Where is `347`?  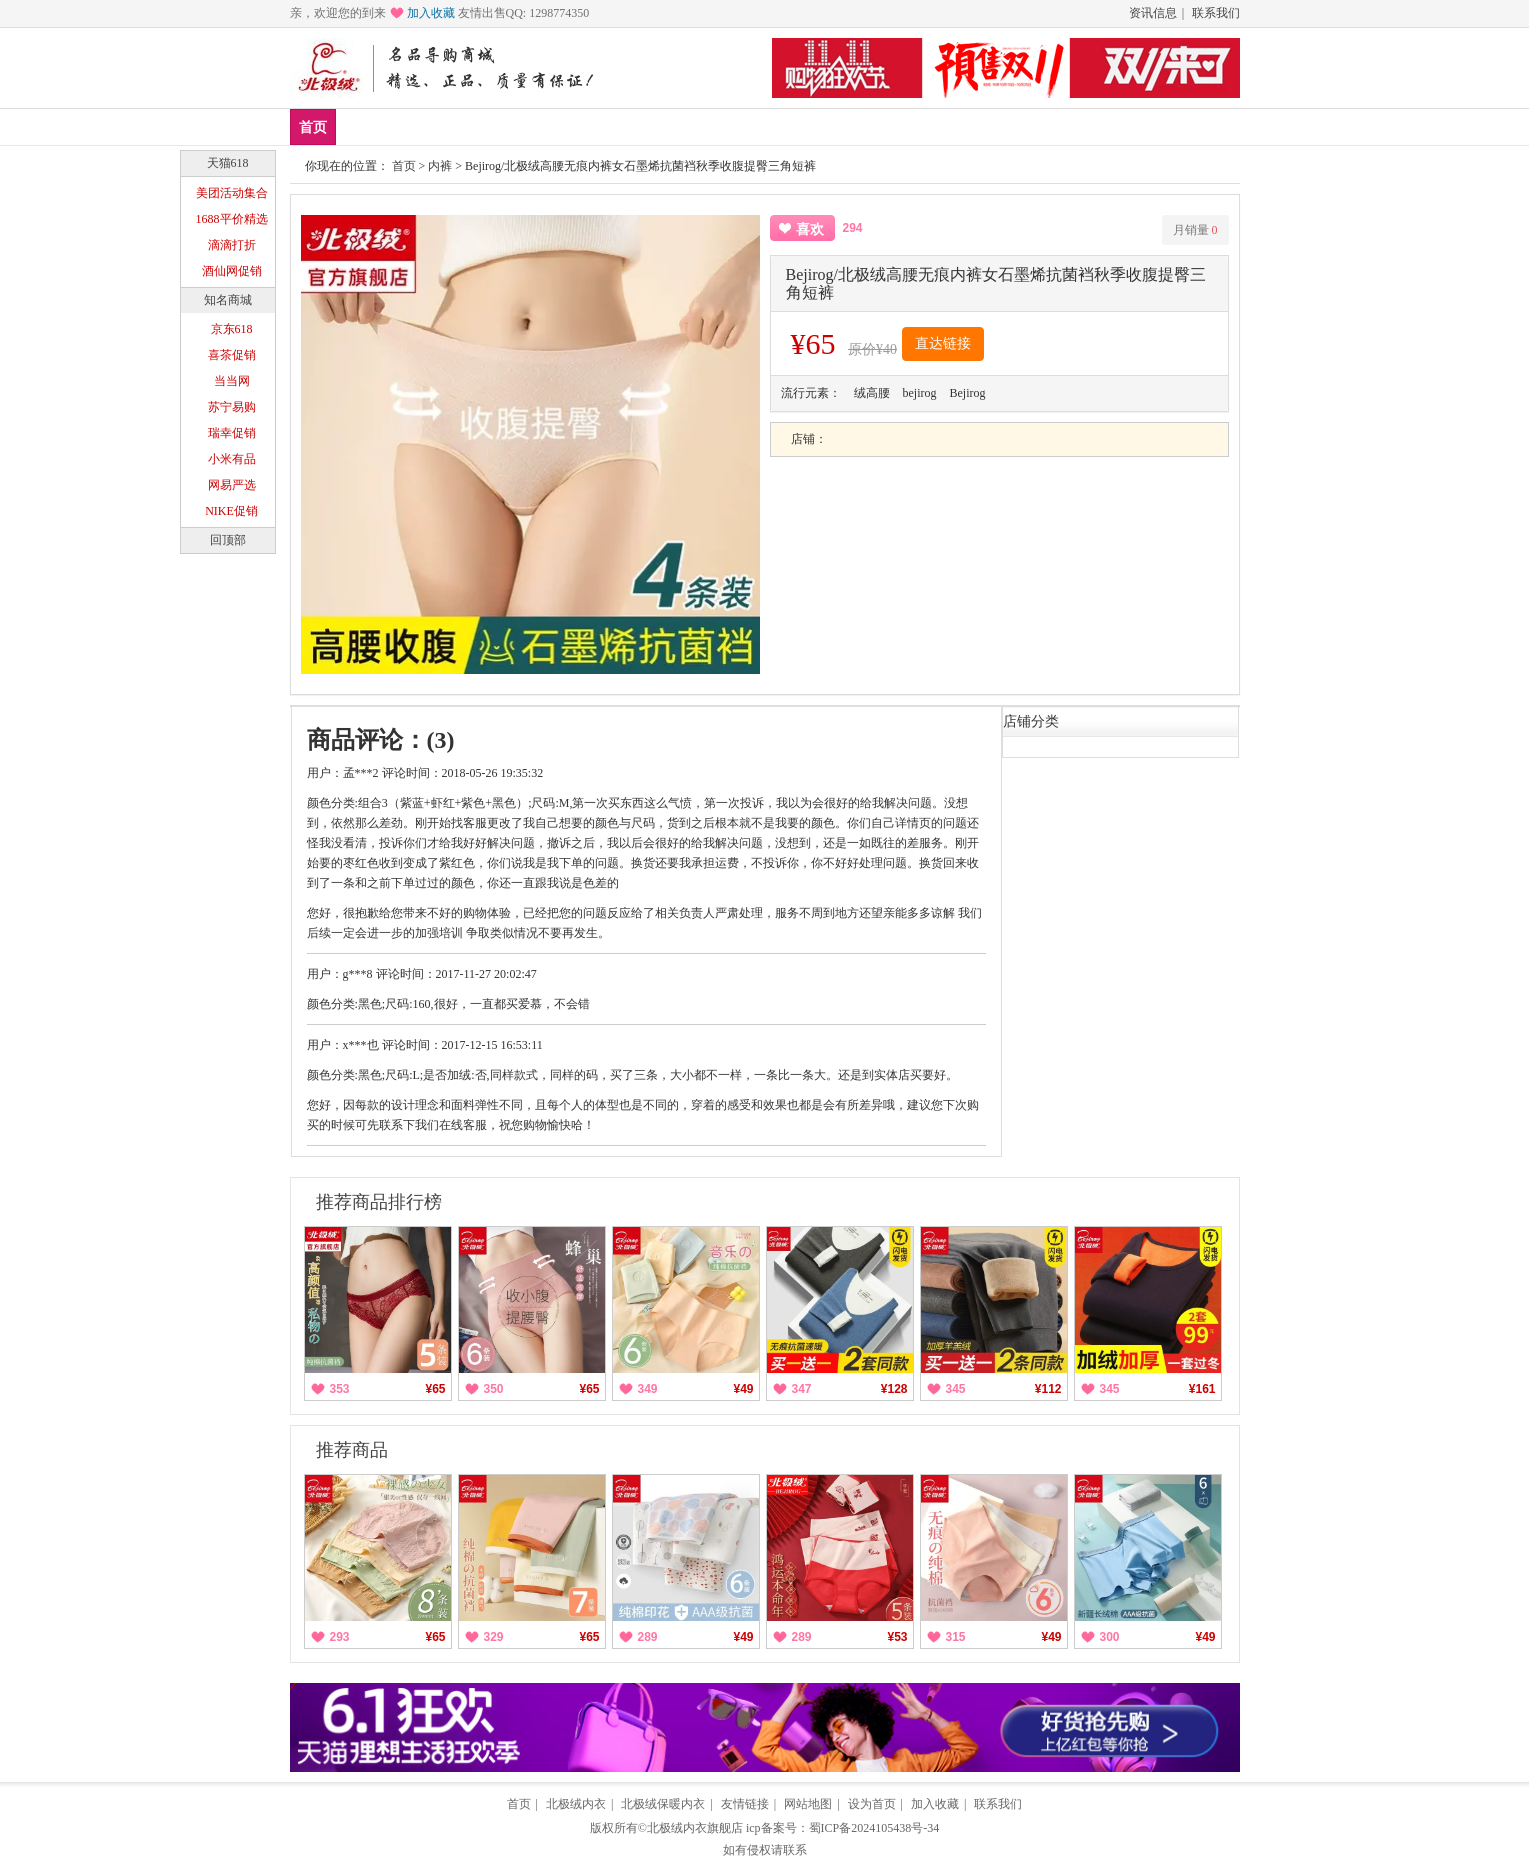
347 is located at coordinates (802, 1389).